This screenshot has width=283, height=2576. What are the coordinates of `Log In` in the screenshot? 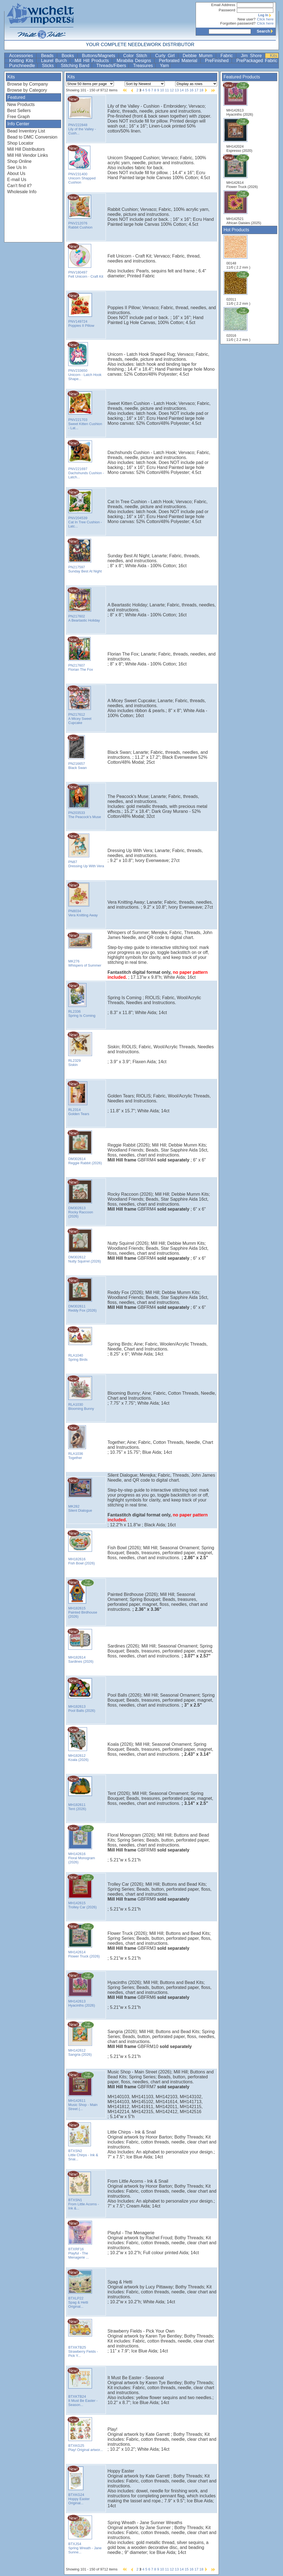 It's located at (266, 15).